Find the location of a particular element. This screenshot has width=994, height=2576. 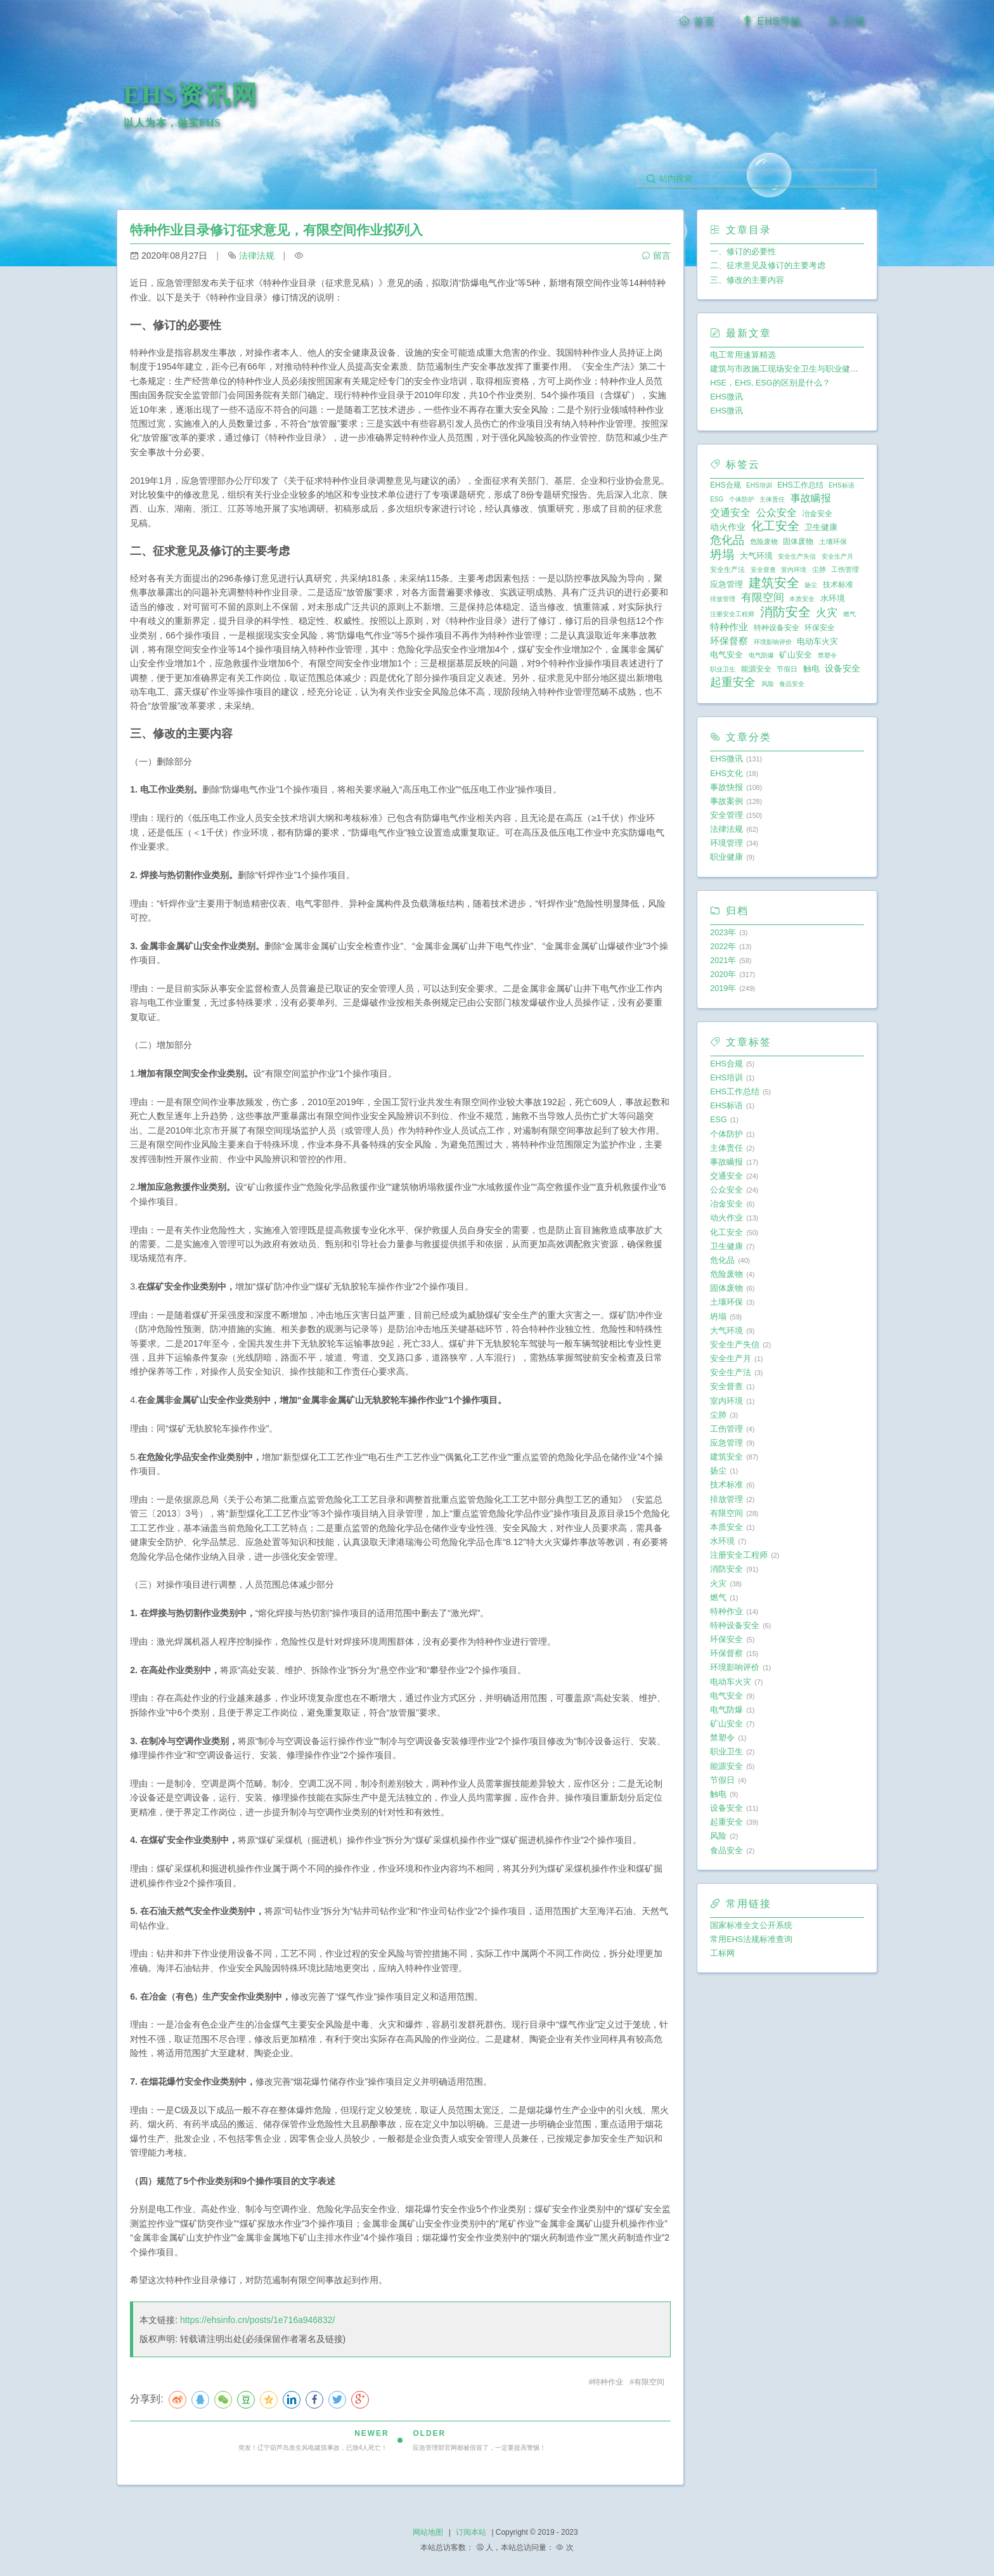

危险废物 is located at coordinates (764, 541).